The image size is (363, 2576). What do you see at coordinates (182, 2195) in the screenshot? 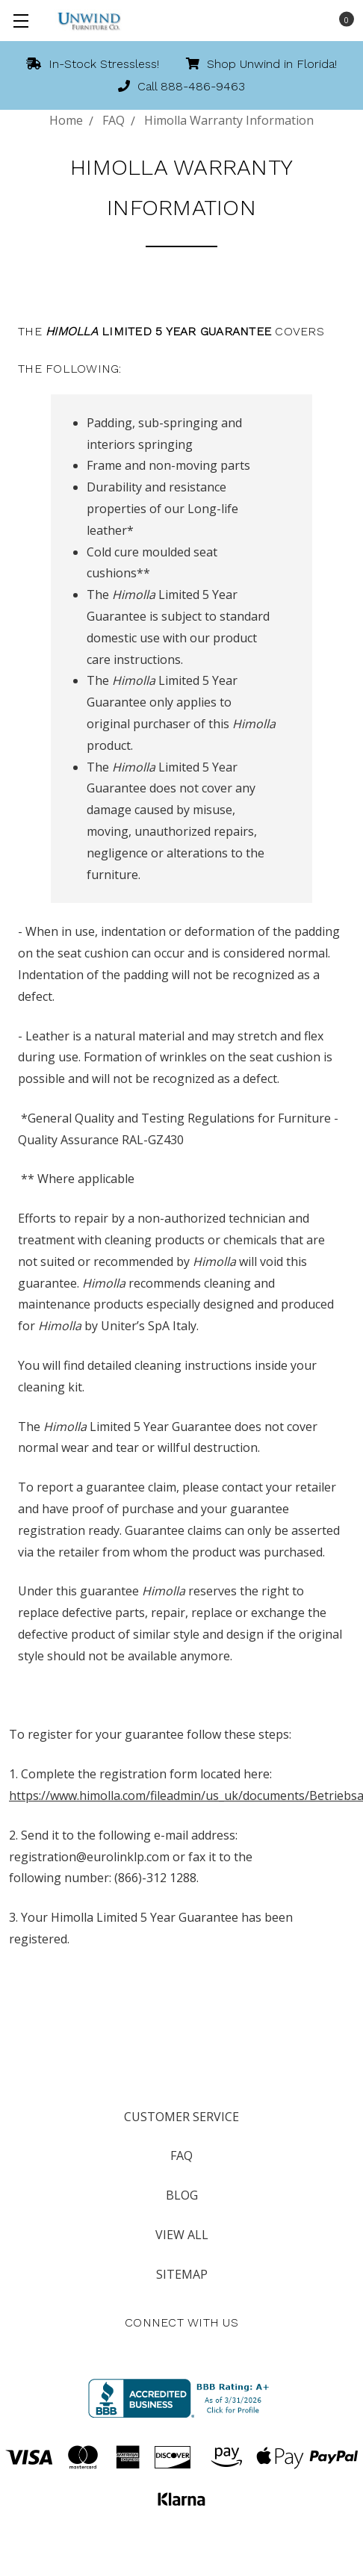
I see `Blog` at bounding box center [182, 2195].